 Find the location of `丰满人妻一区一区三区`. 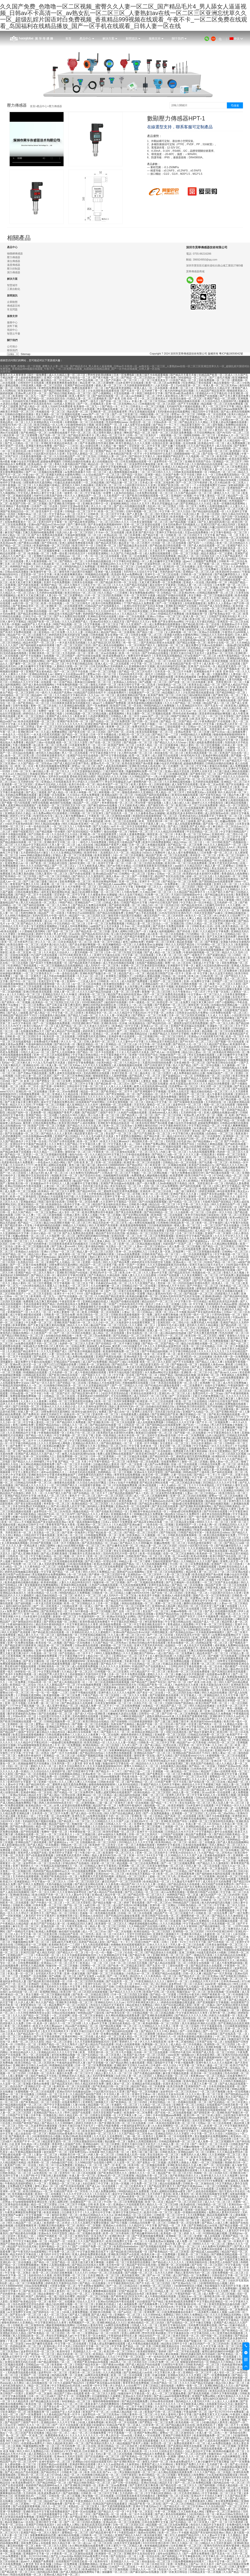

丰满人妻一区一区三区 is located at coordinates (20, 1973).